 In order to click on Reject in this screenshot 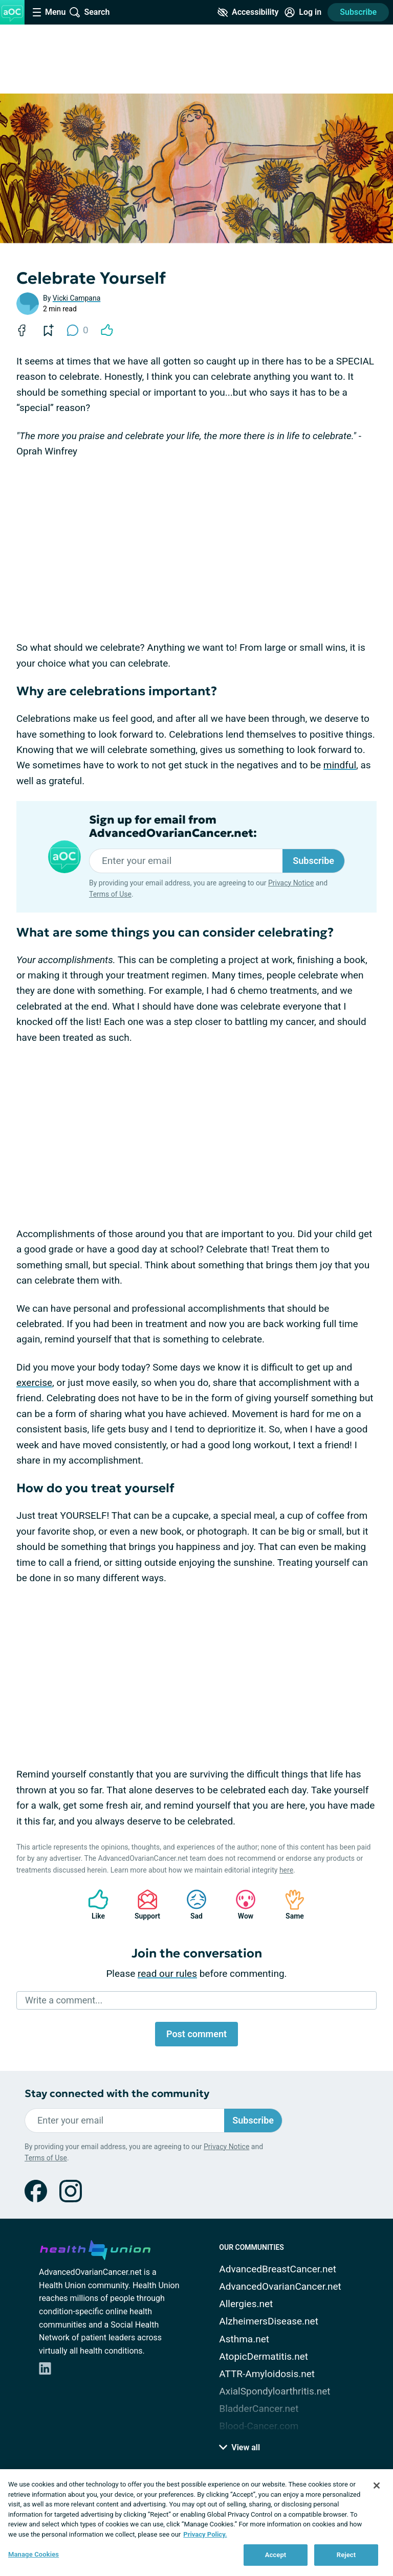, I will do `click(346, 2555)`.